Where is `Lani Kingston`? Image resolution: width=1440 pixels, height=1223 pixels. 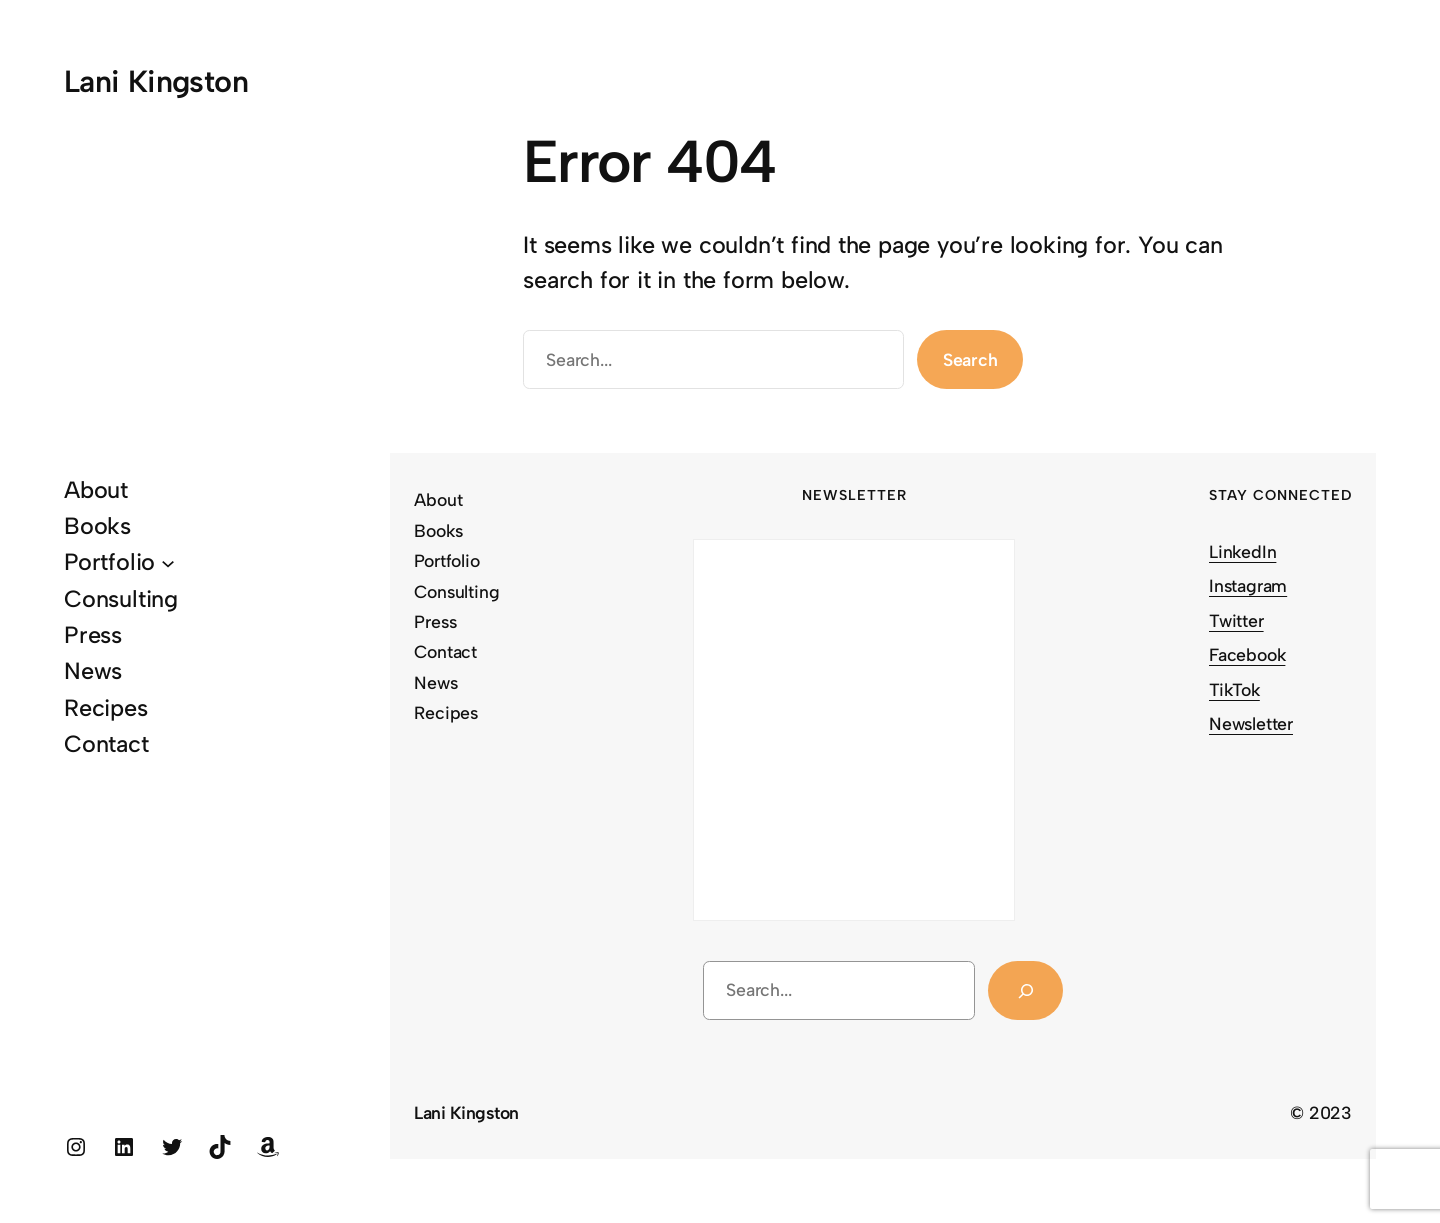
Lani Kingston is located at coordinates (156, 81).